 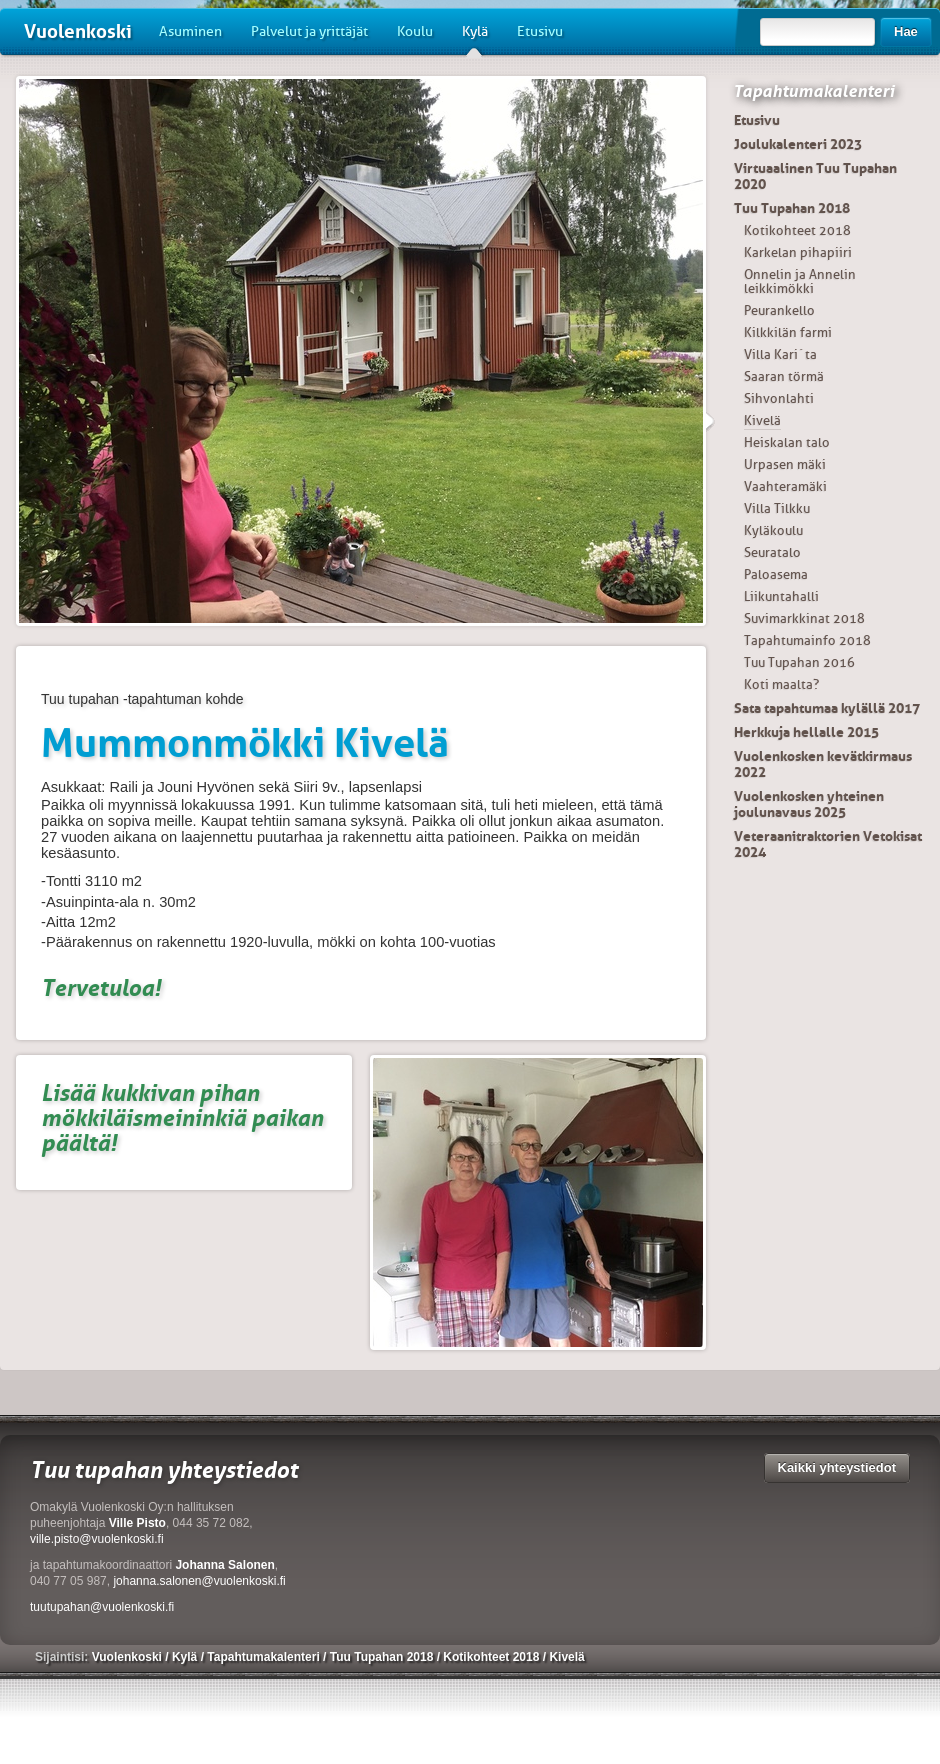 I want to click on Villa Tilkku, so click(x=777, y=508).